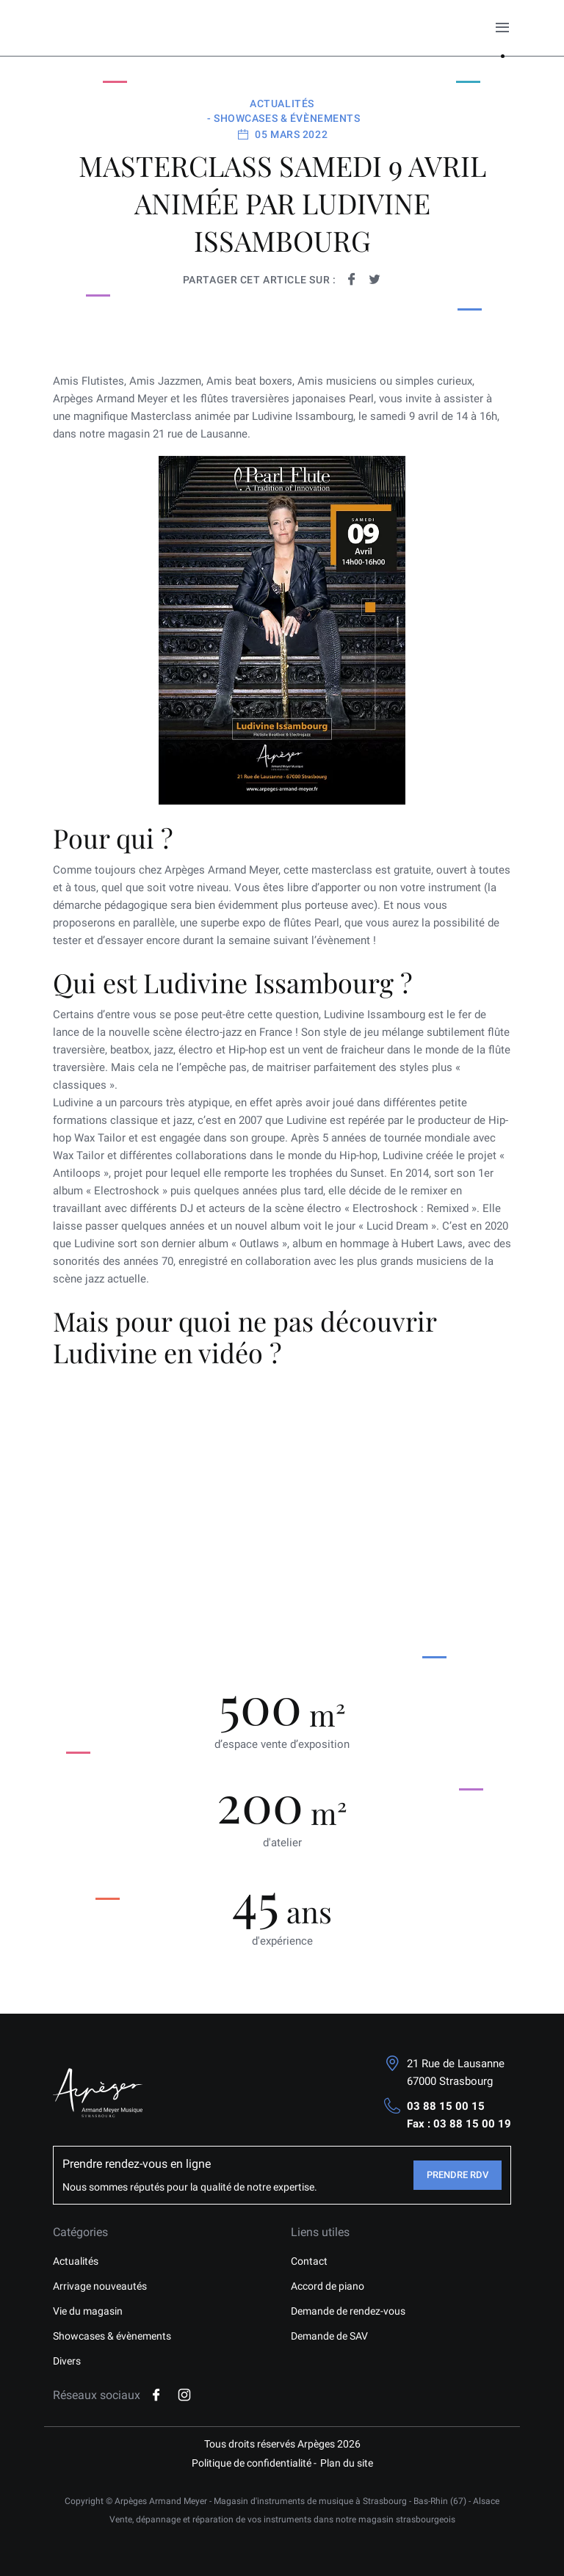 This screenshot has width=564, height=2576. Describe the element at coordinates (457, 2174) in the screenshot. I see `Prendre RDV` at that location.